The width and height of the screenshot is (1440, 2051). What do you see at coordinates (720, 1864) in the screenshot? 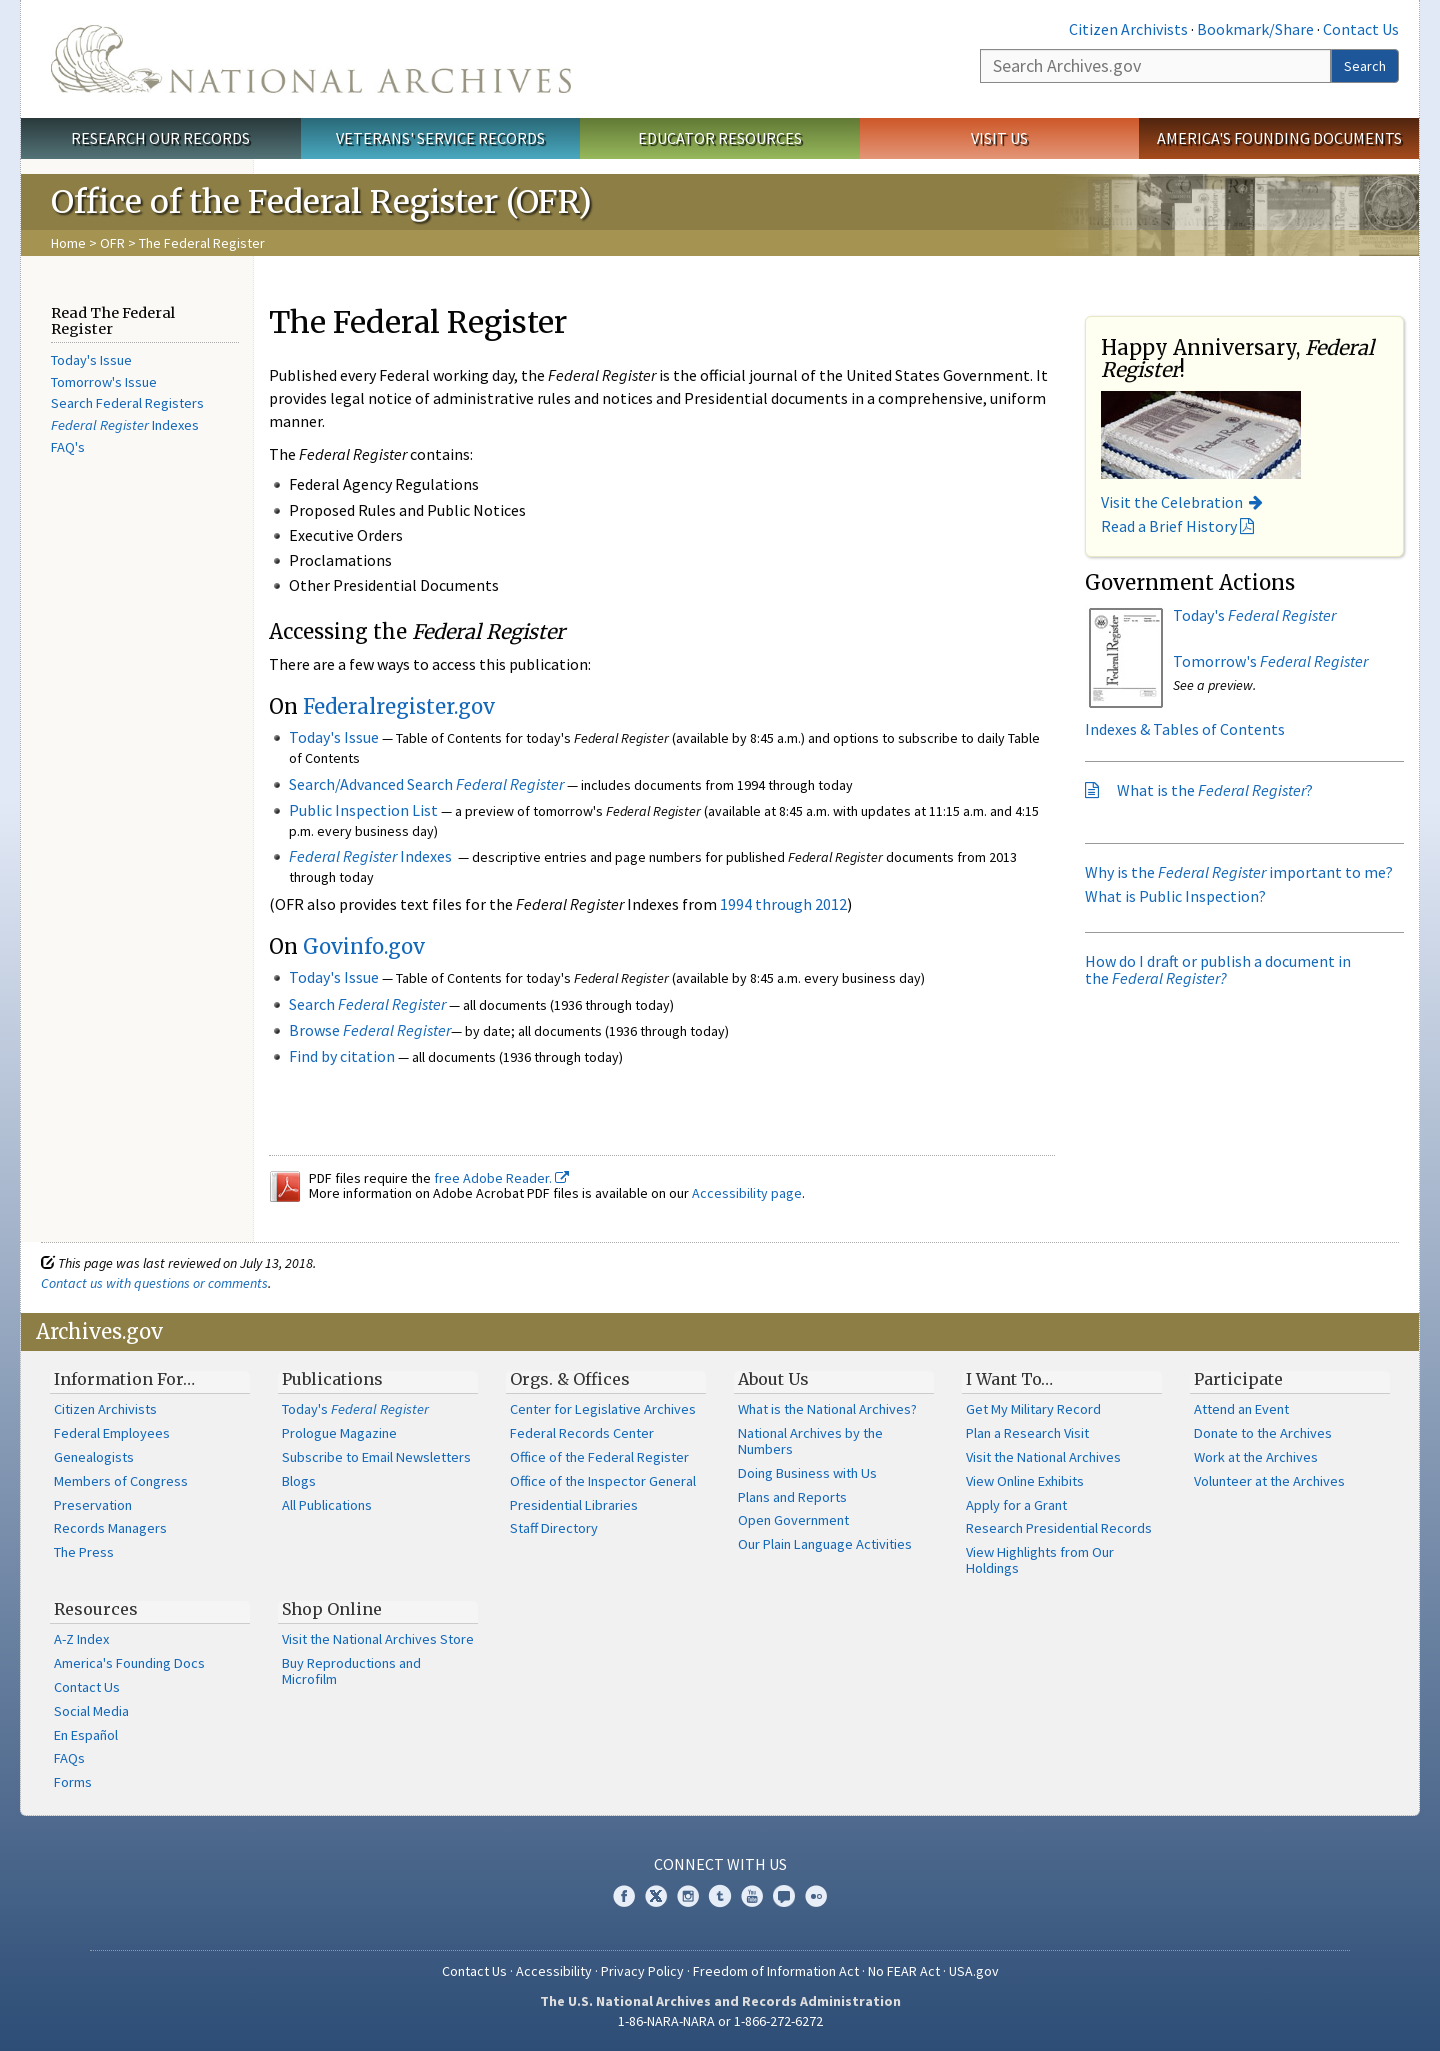
I see `Connect With Us` at bounding box center [720, 1864].